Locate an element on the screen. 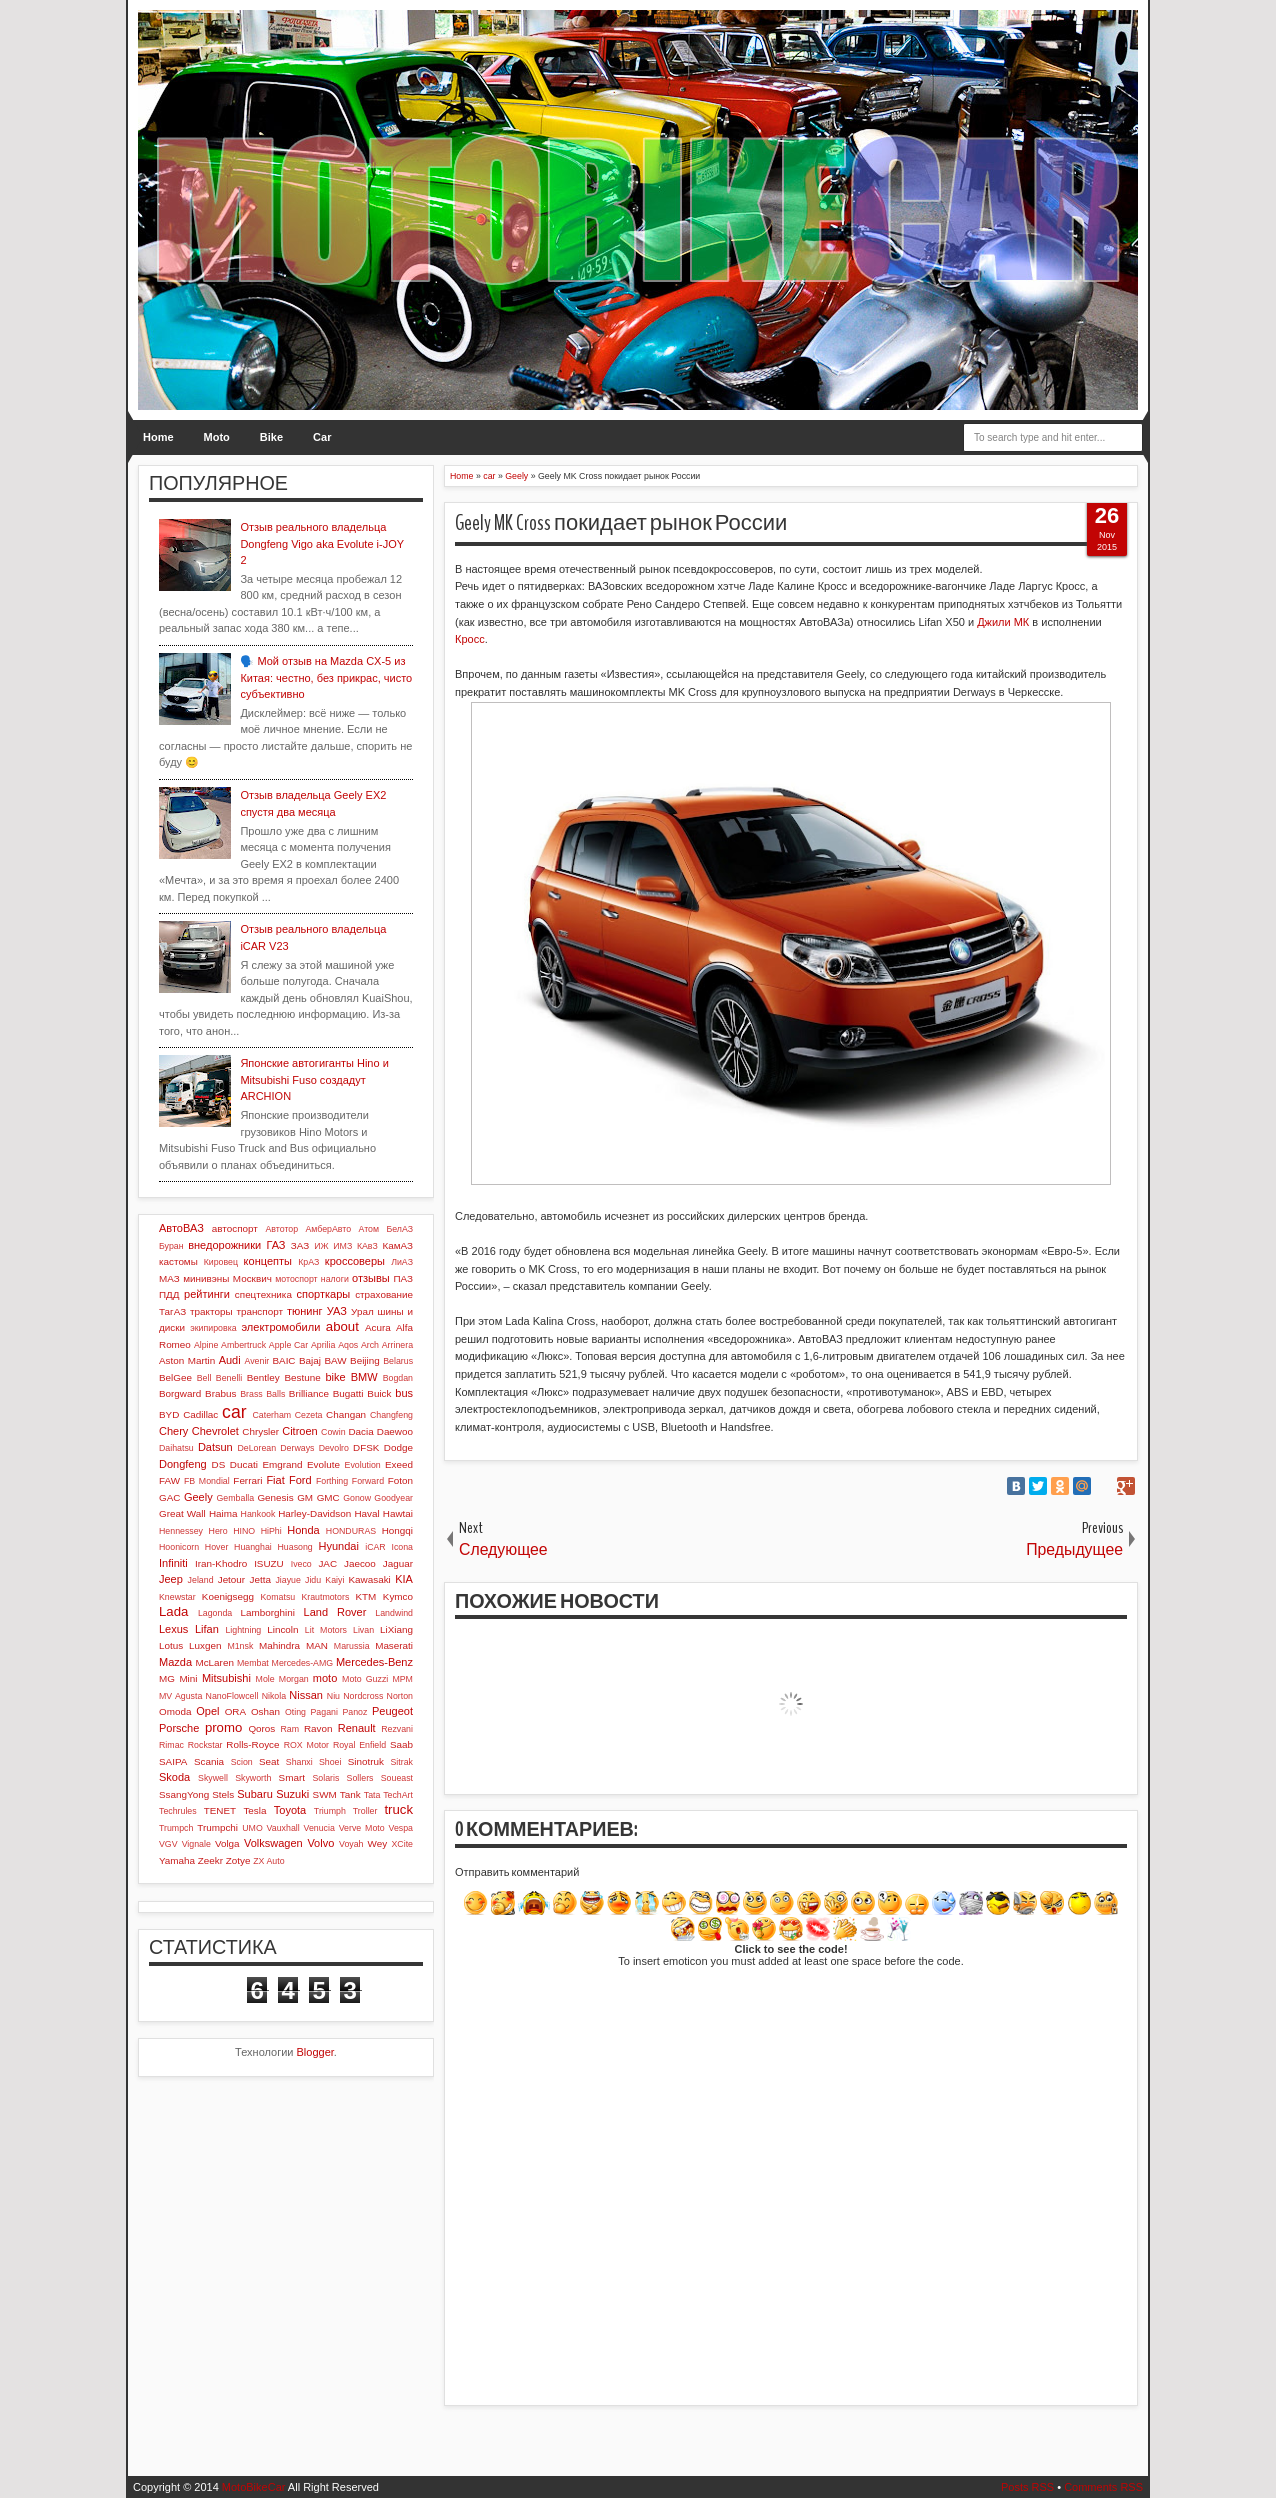  Chrysler is located at coordinates (260, 1431).